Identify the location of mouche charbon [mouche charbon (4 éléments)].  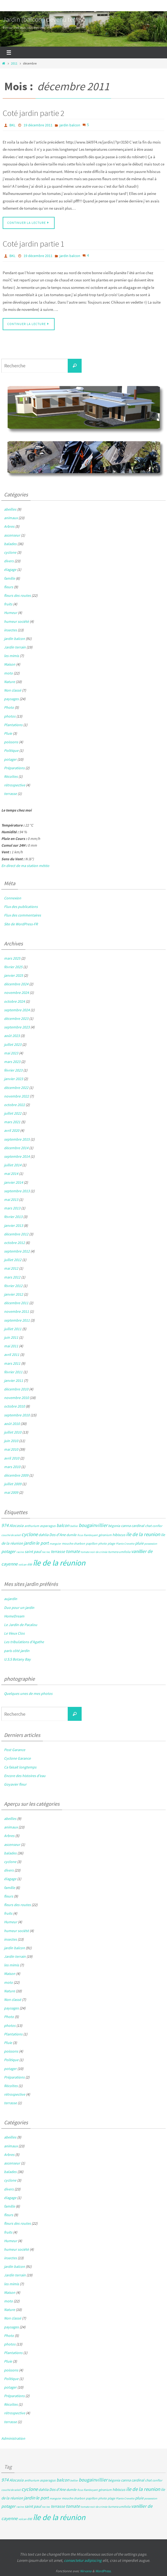
(73, 1543).